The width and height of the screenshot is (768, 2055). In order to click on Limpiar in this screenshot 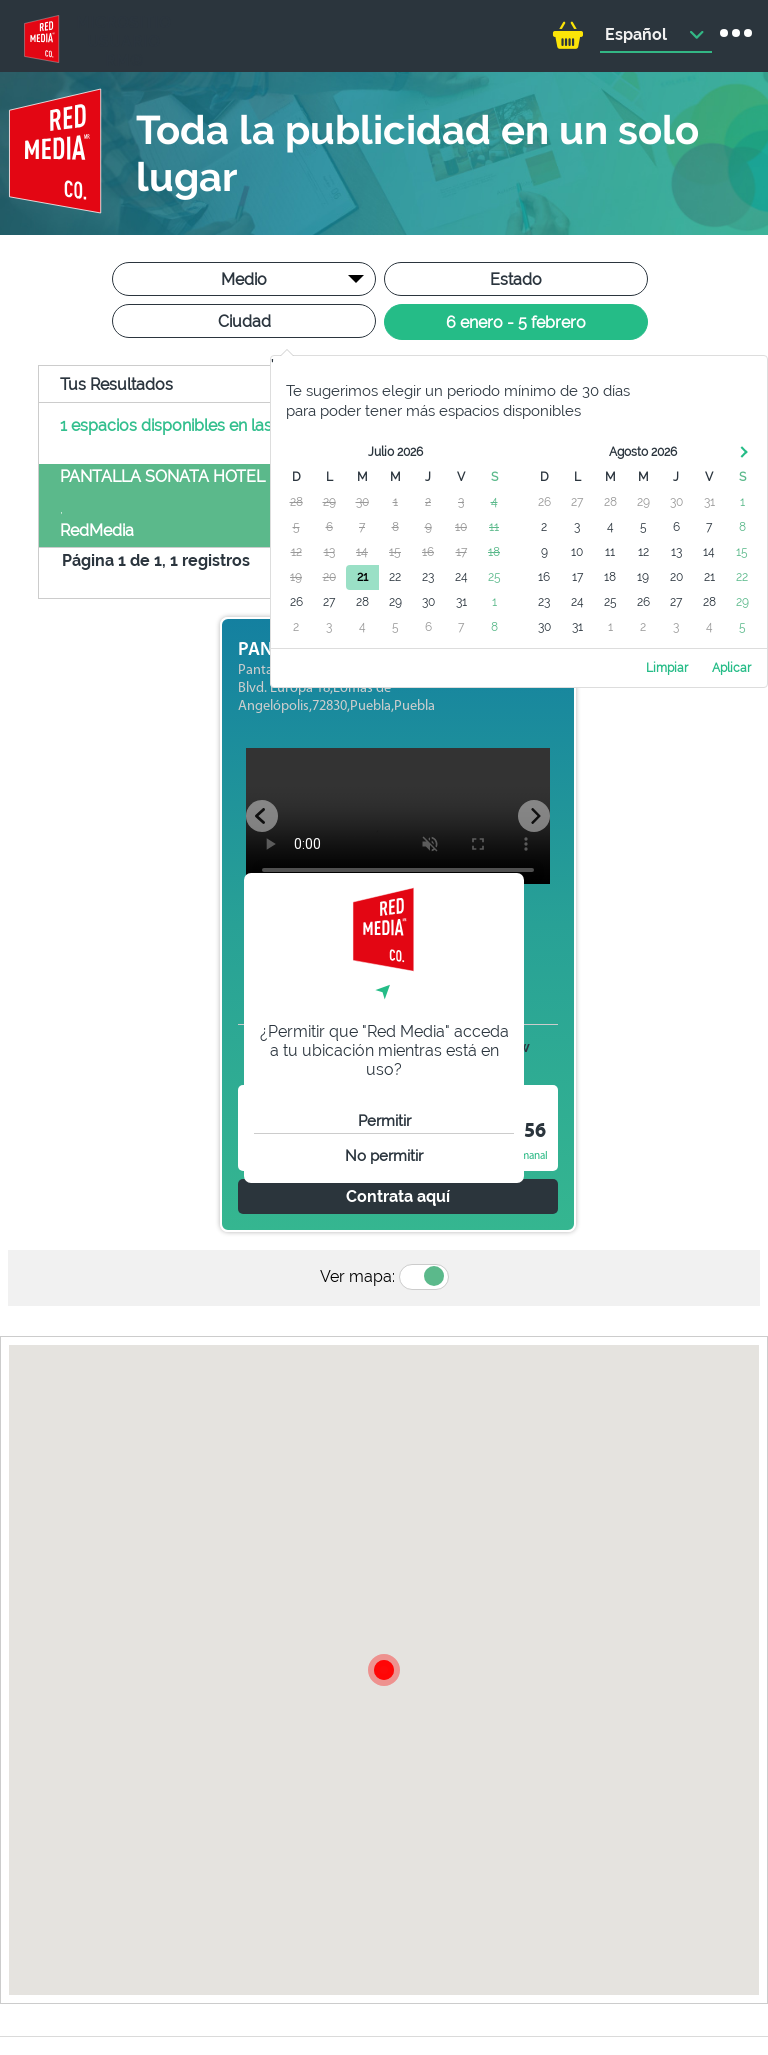, I will do `click(667, 668)`.